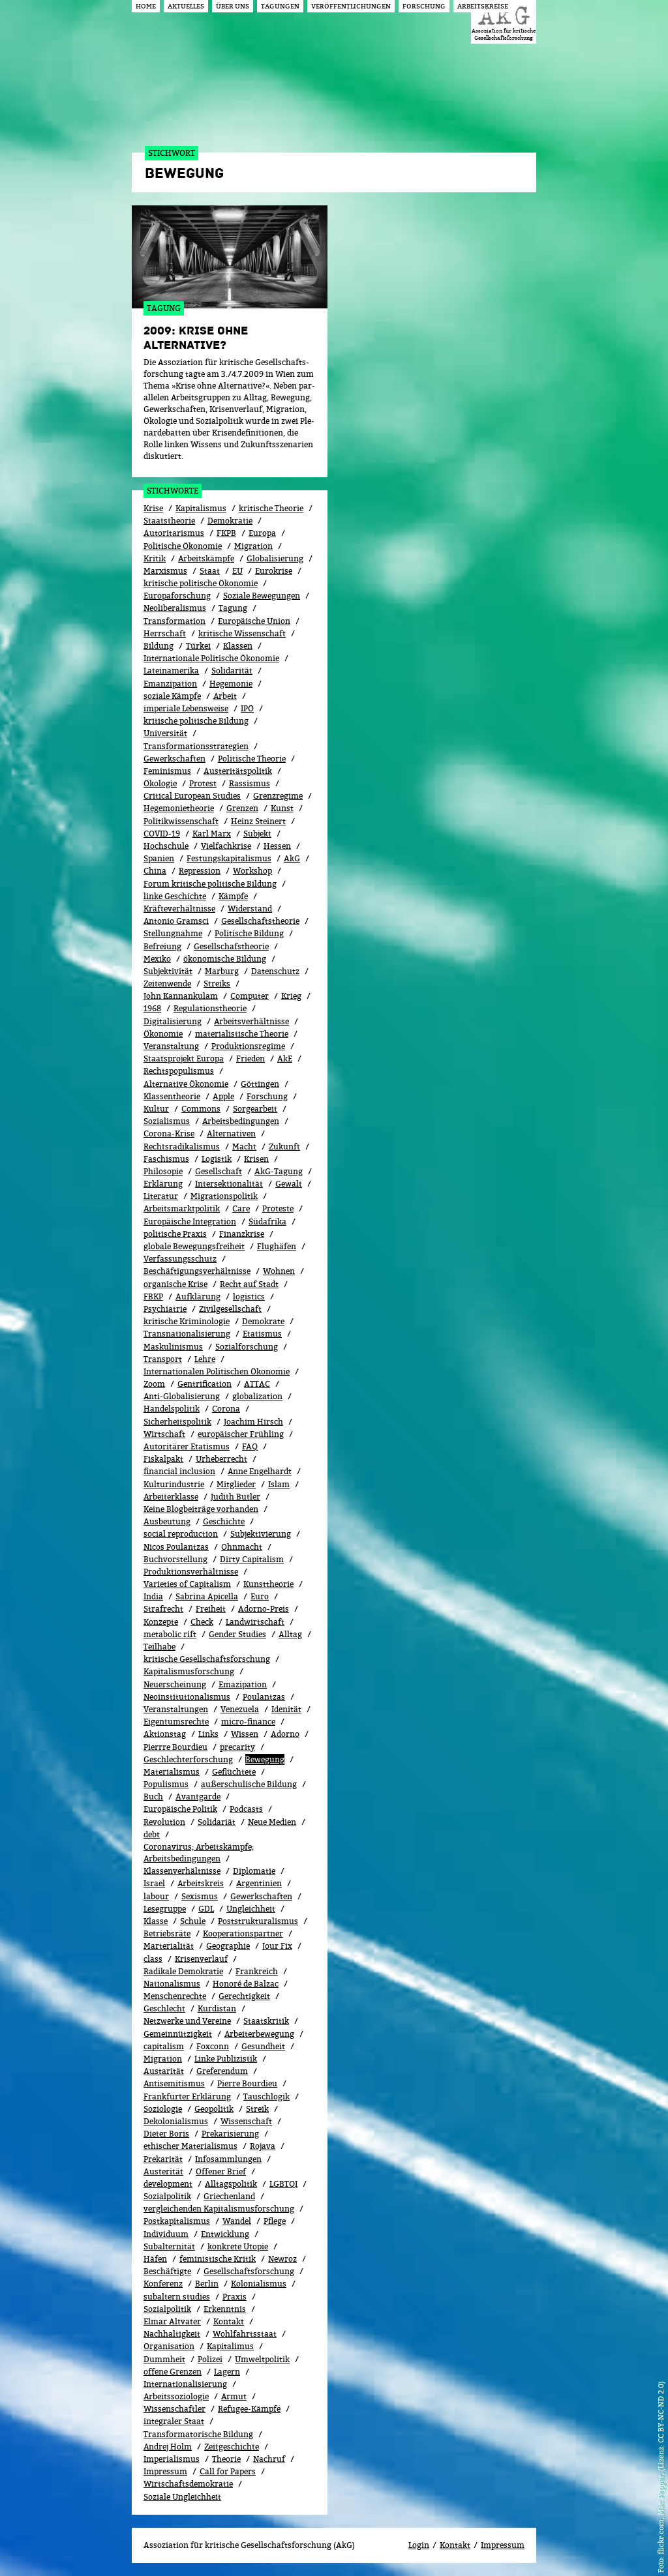 The image size is (668, 2576). I want to click on Frieden, so click(250, 1058).